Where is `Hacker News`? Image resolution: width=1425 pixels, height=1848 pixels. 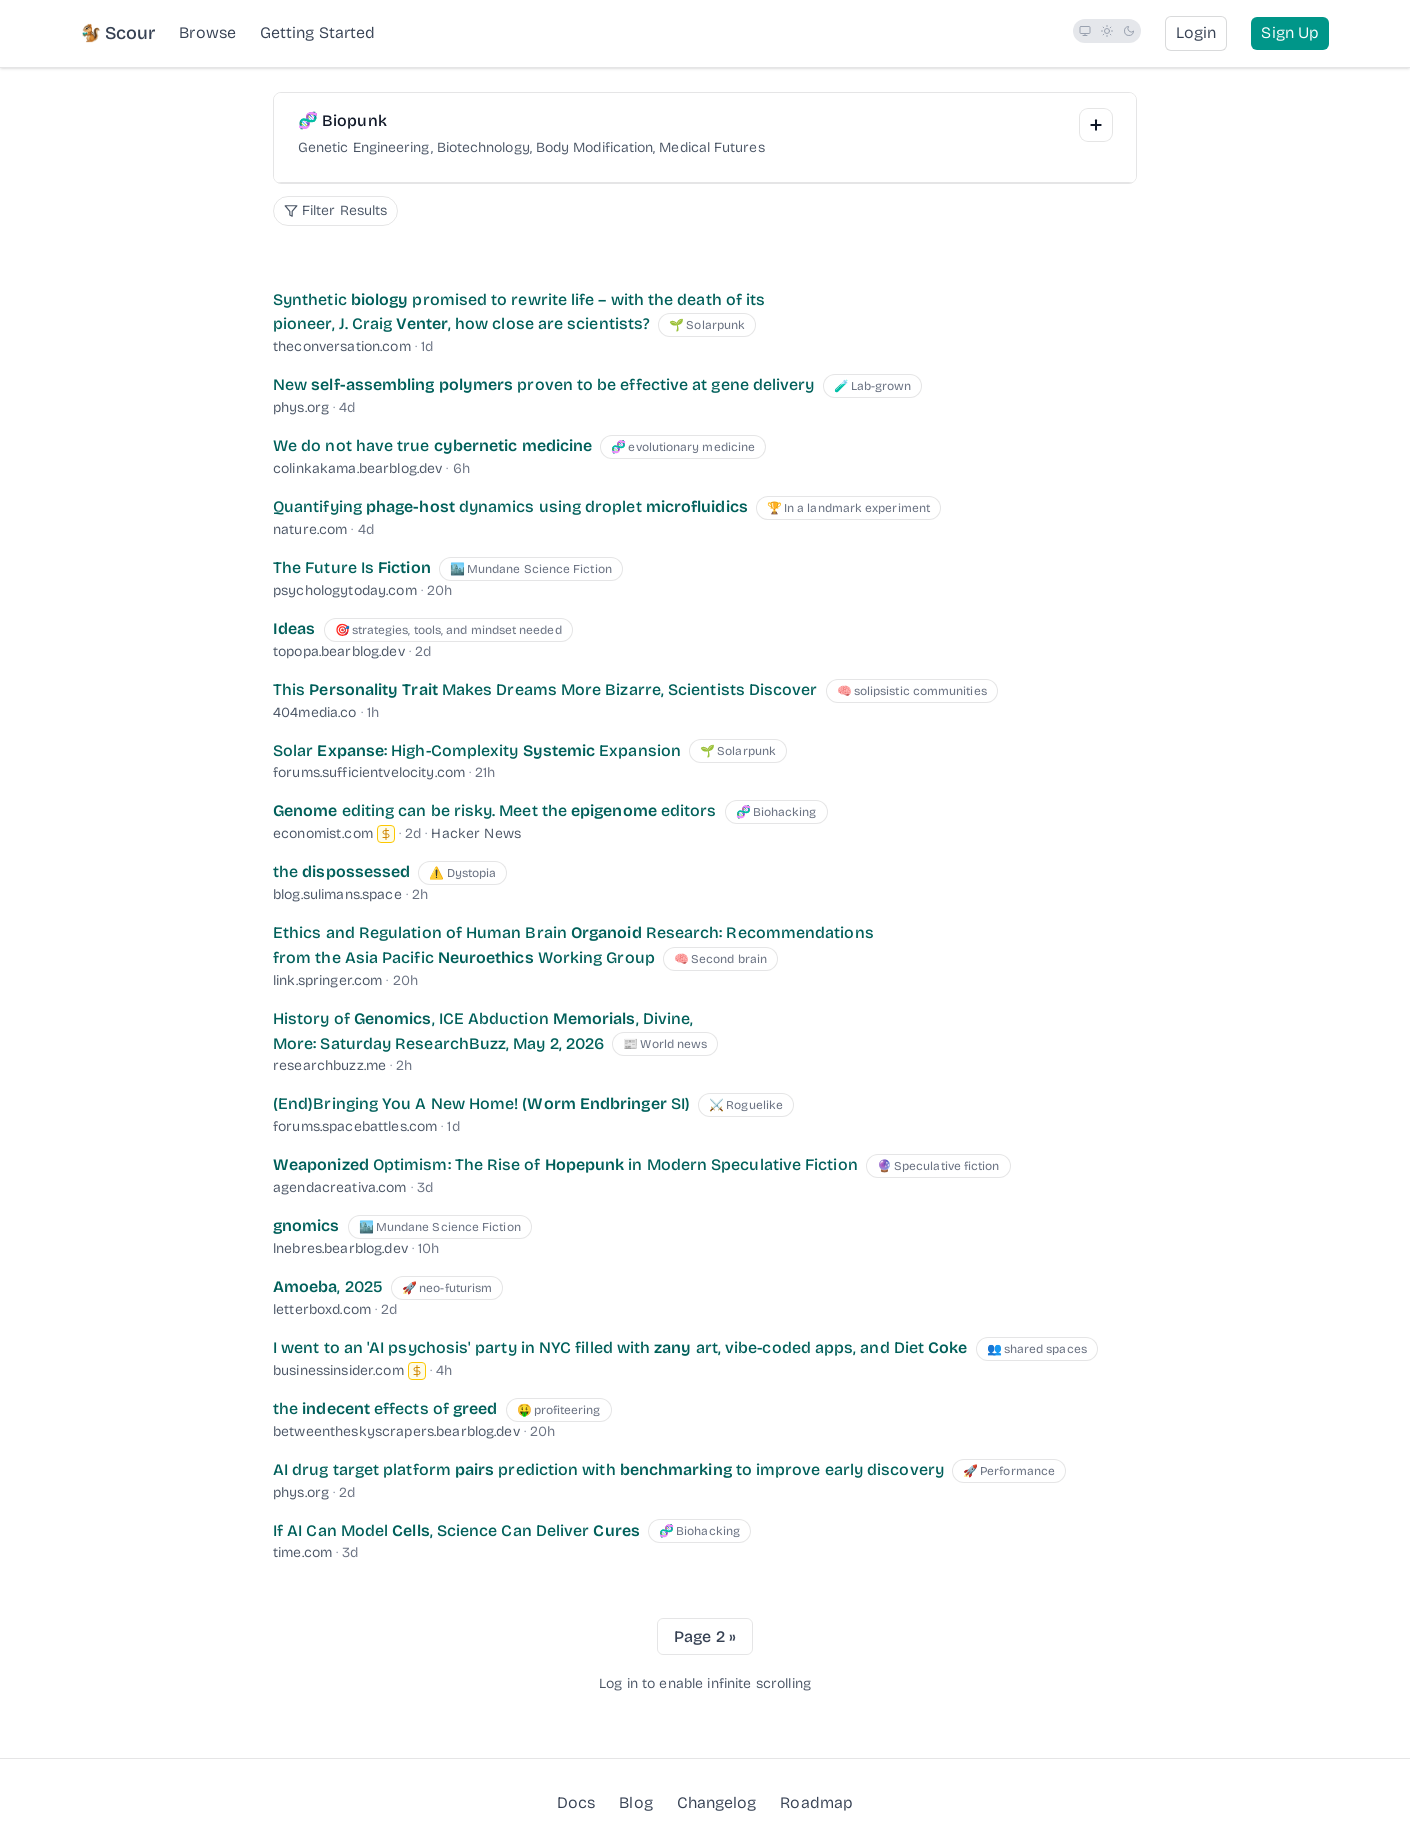
Hacker News is located at coordinates (476, 833).